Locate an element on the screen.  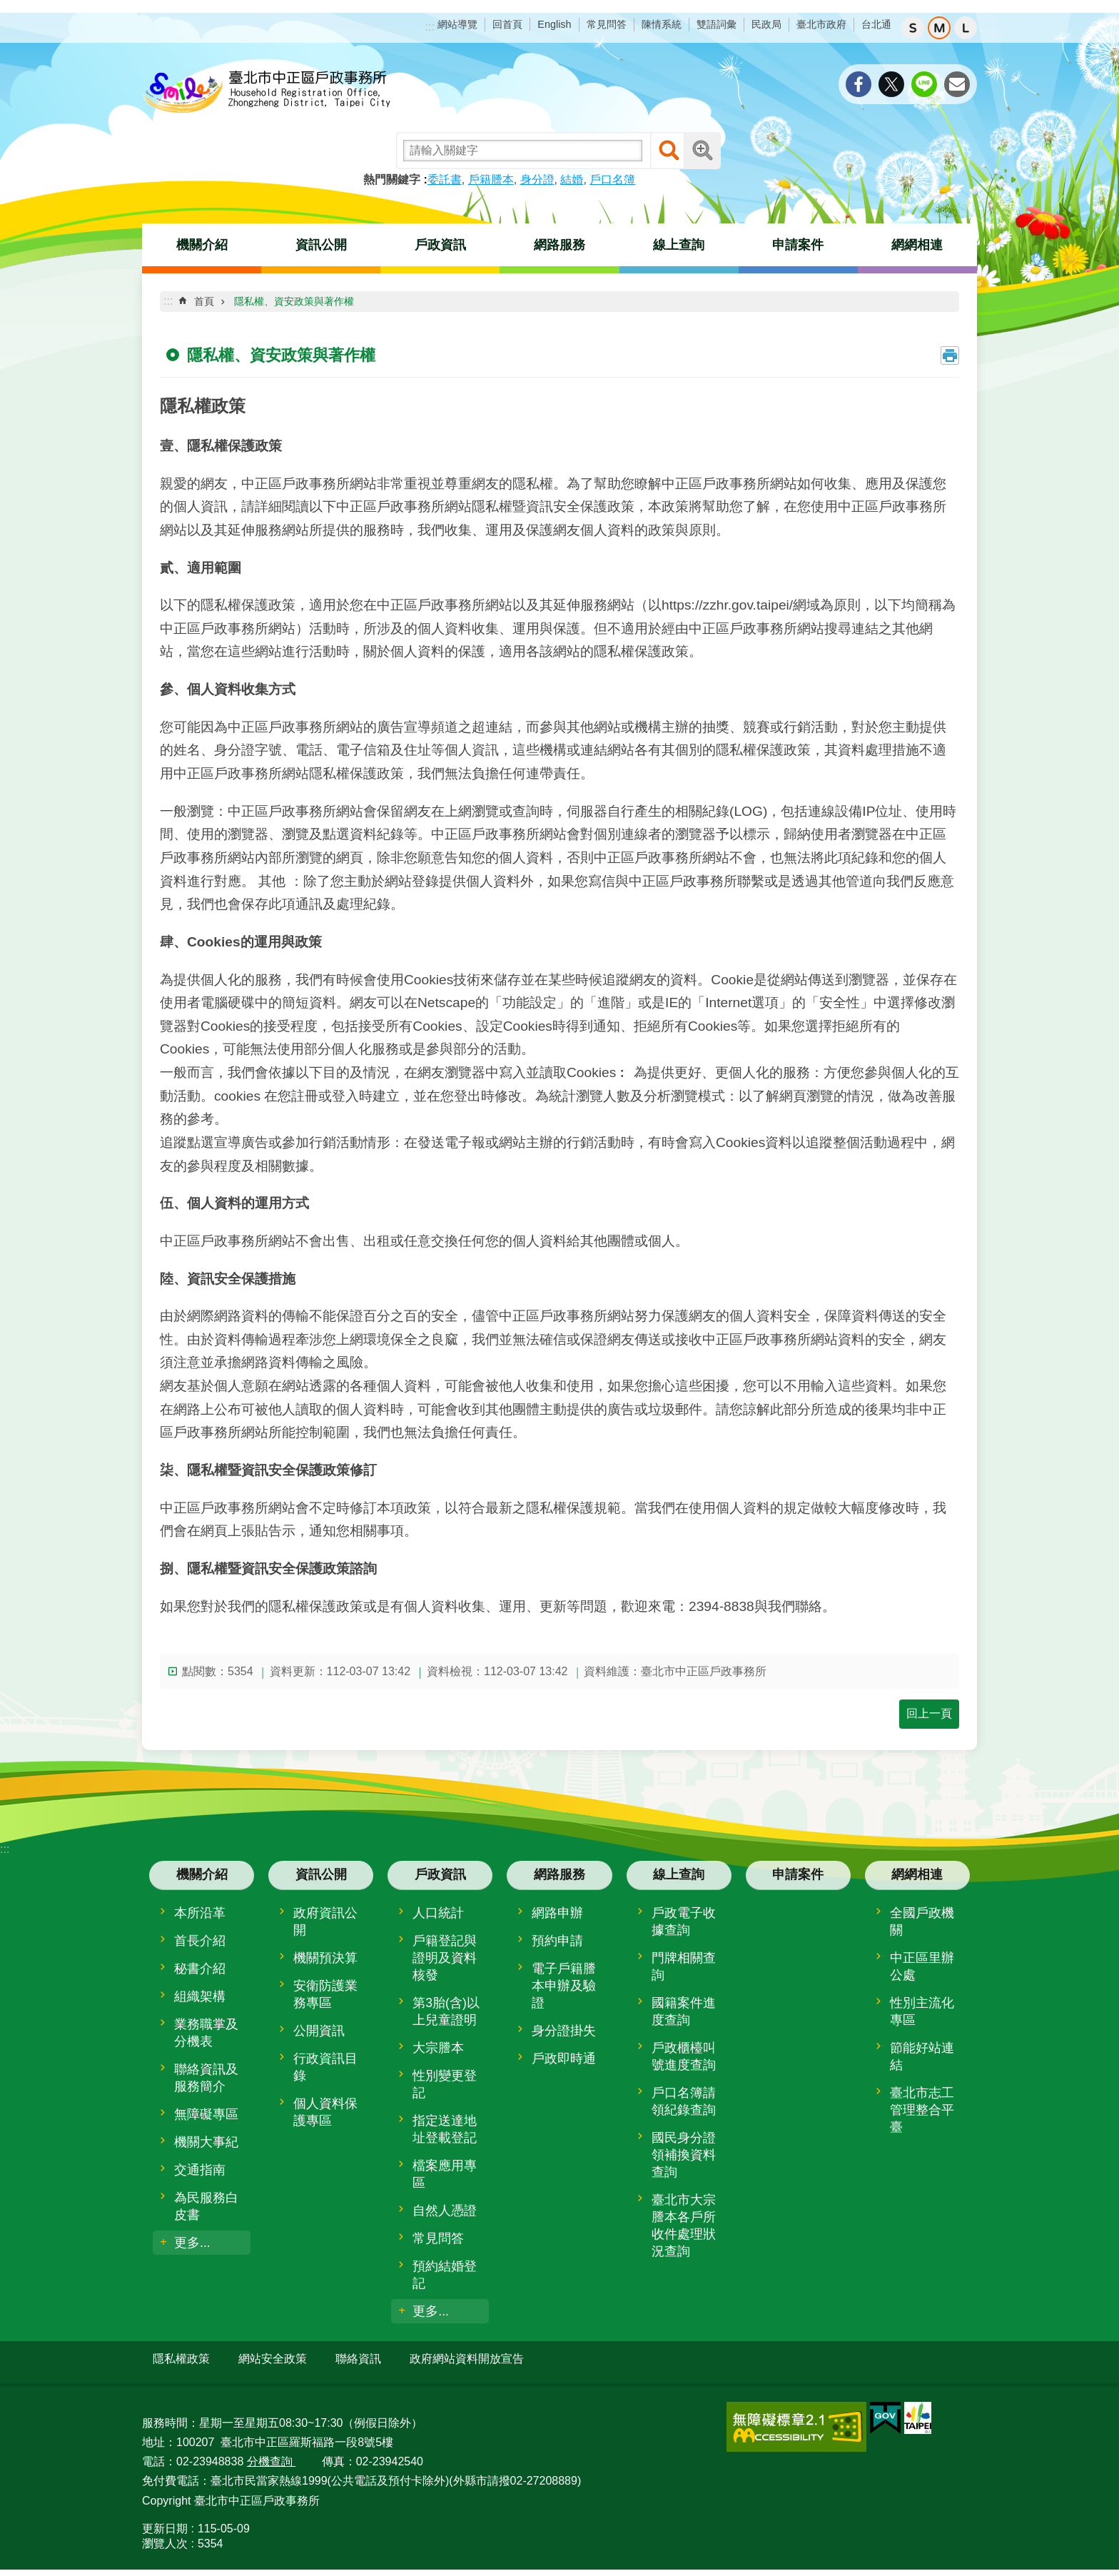
全國戶政機關 is located at coordinates (922, 1921).